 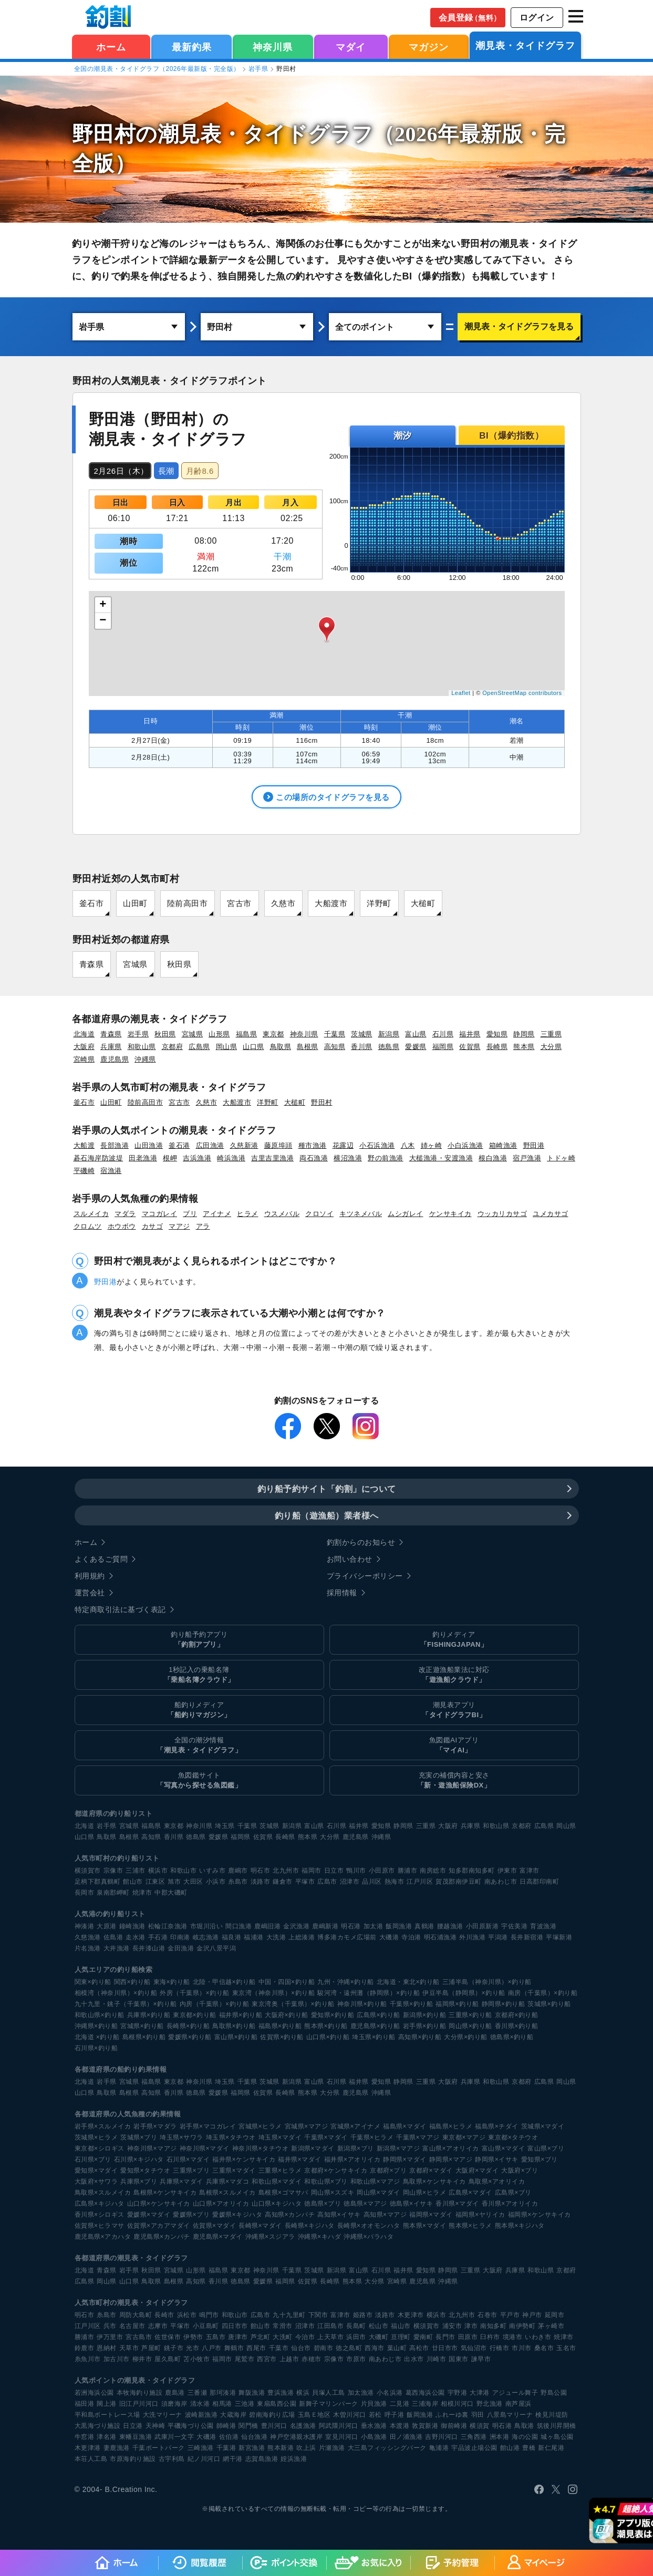 What do you see at coordinates (356, 2325) in the screenshot?
I see `長島町` at bounding box center [356, 2325].